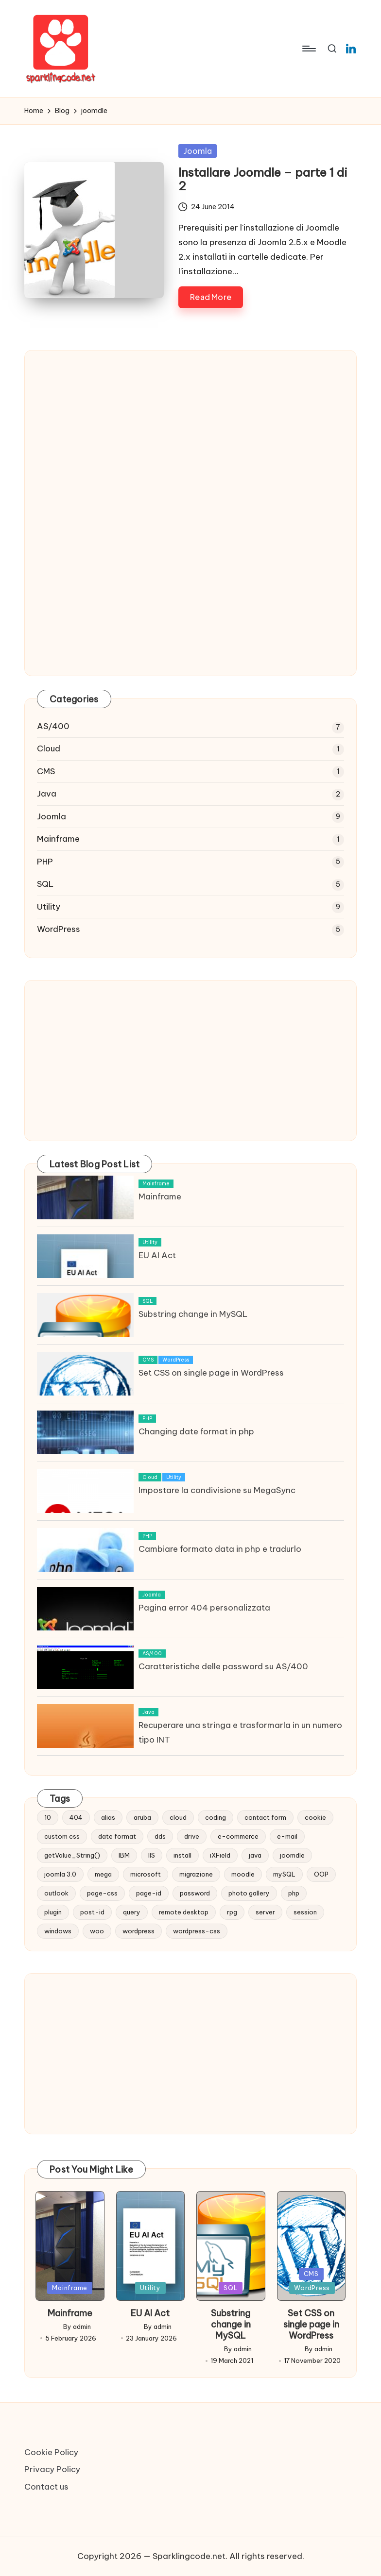  I want to click on mega [mega (1 item)], so click(103, 1874).